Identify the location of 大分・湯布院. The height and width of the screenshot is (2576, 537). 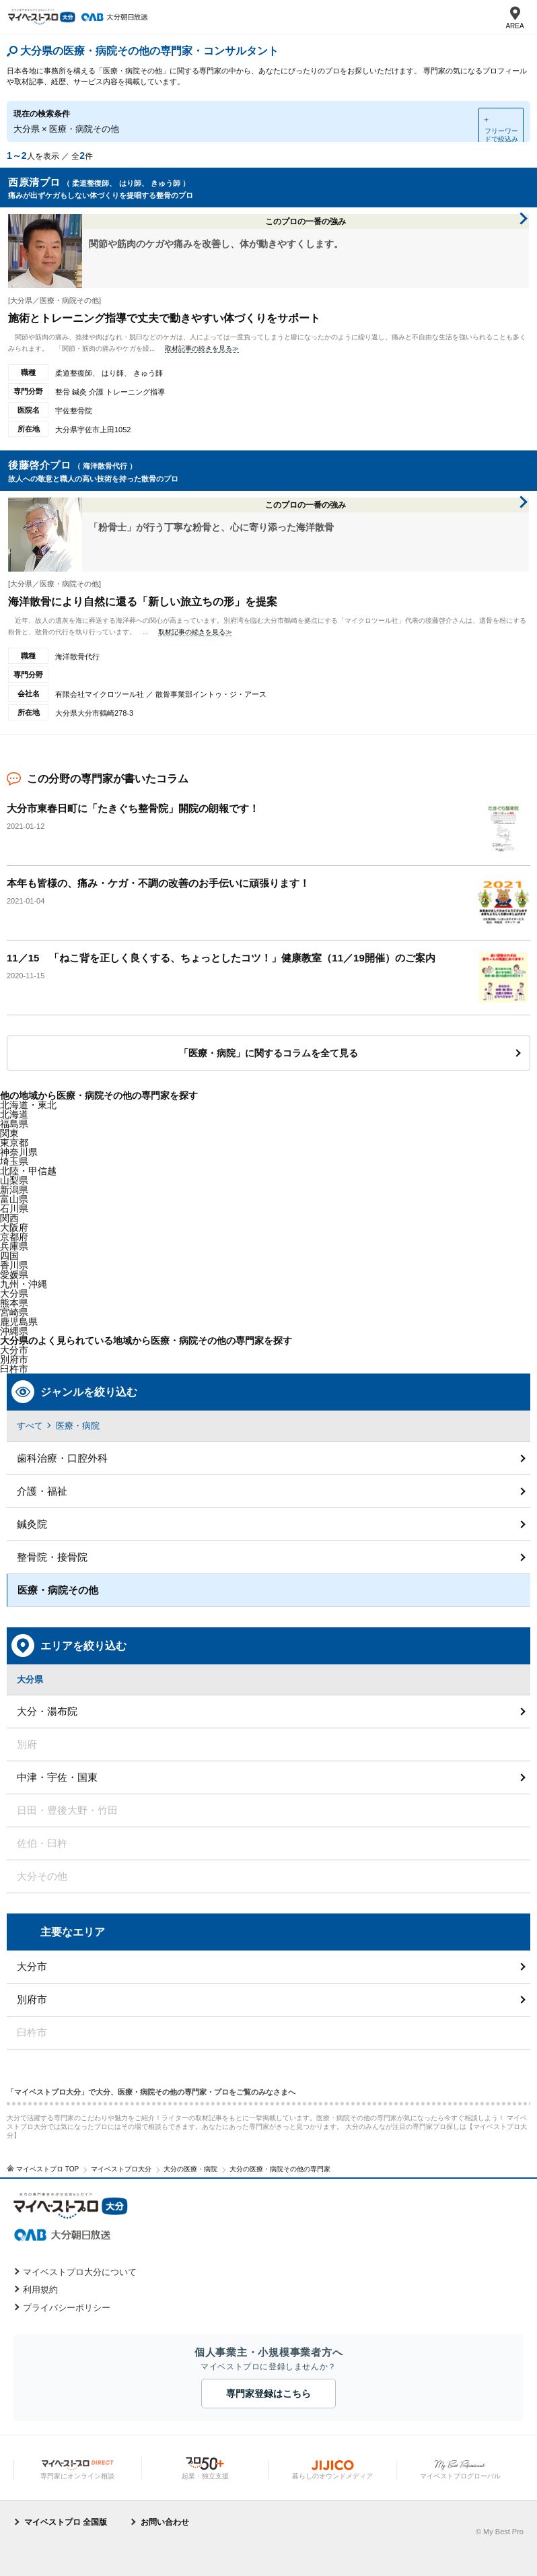
(47, 1711).